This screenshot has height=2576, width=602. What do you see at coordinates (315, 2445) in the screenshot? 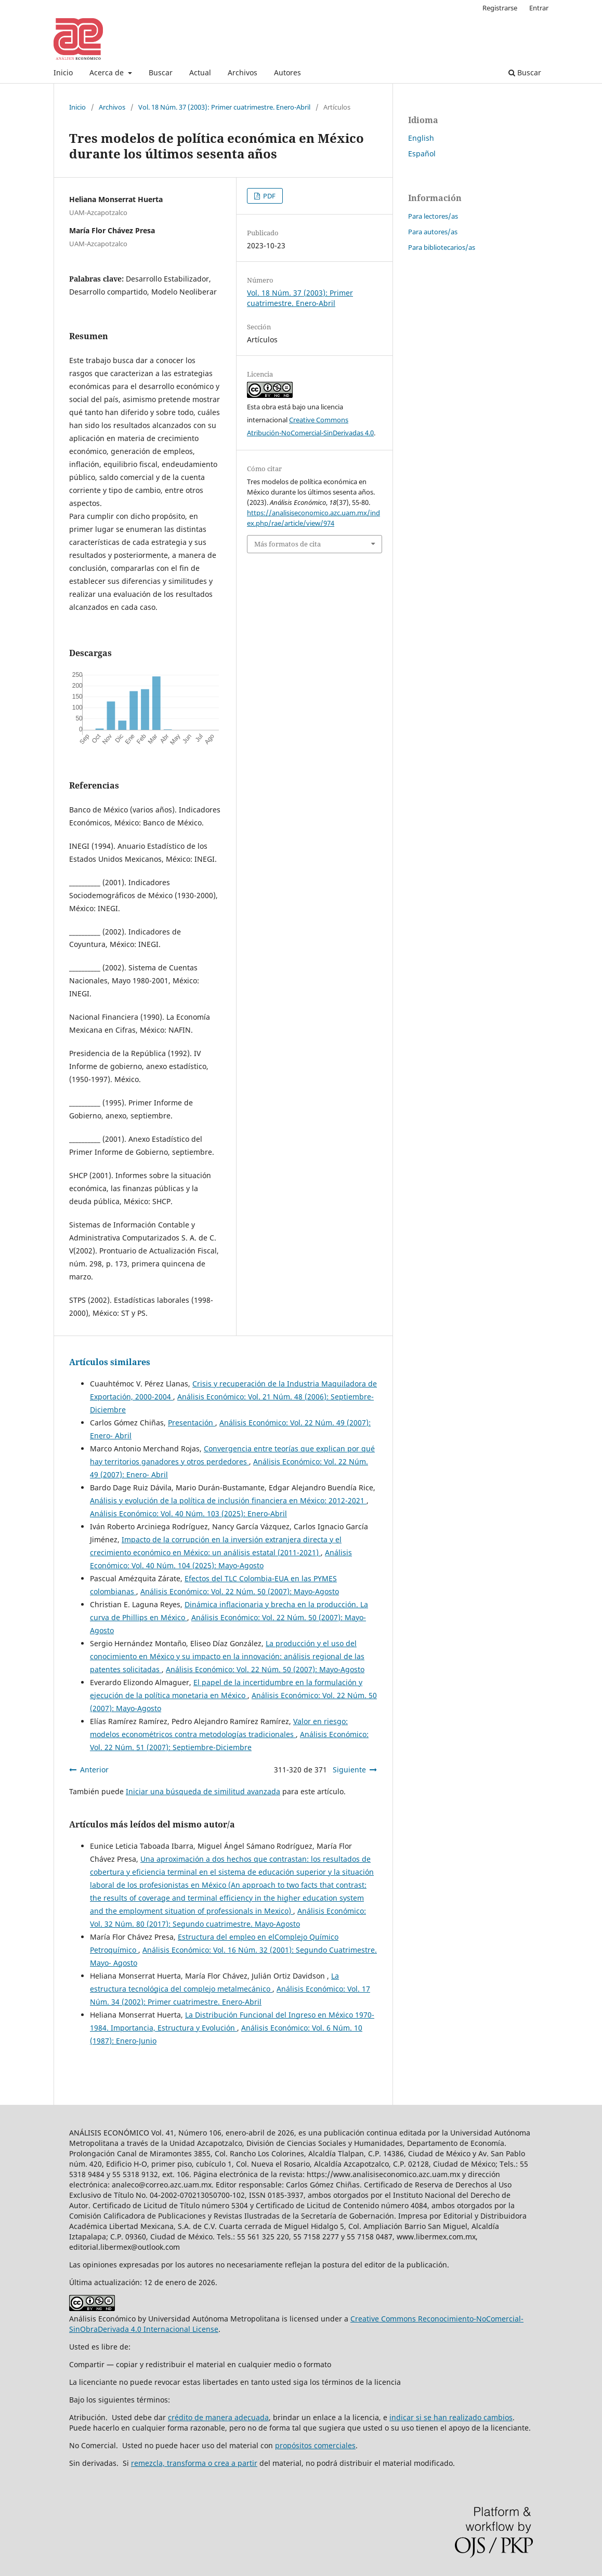
I see `propósitos comerciales` at bounding box center [315, 2445].